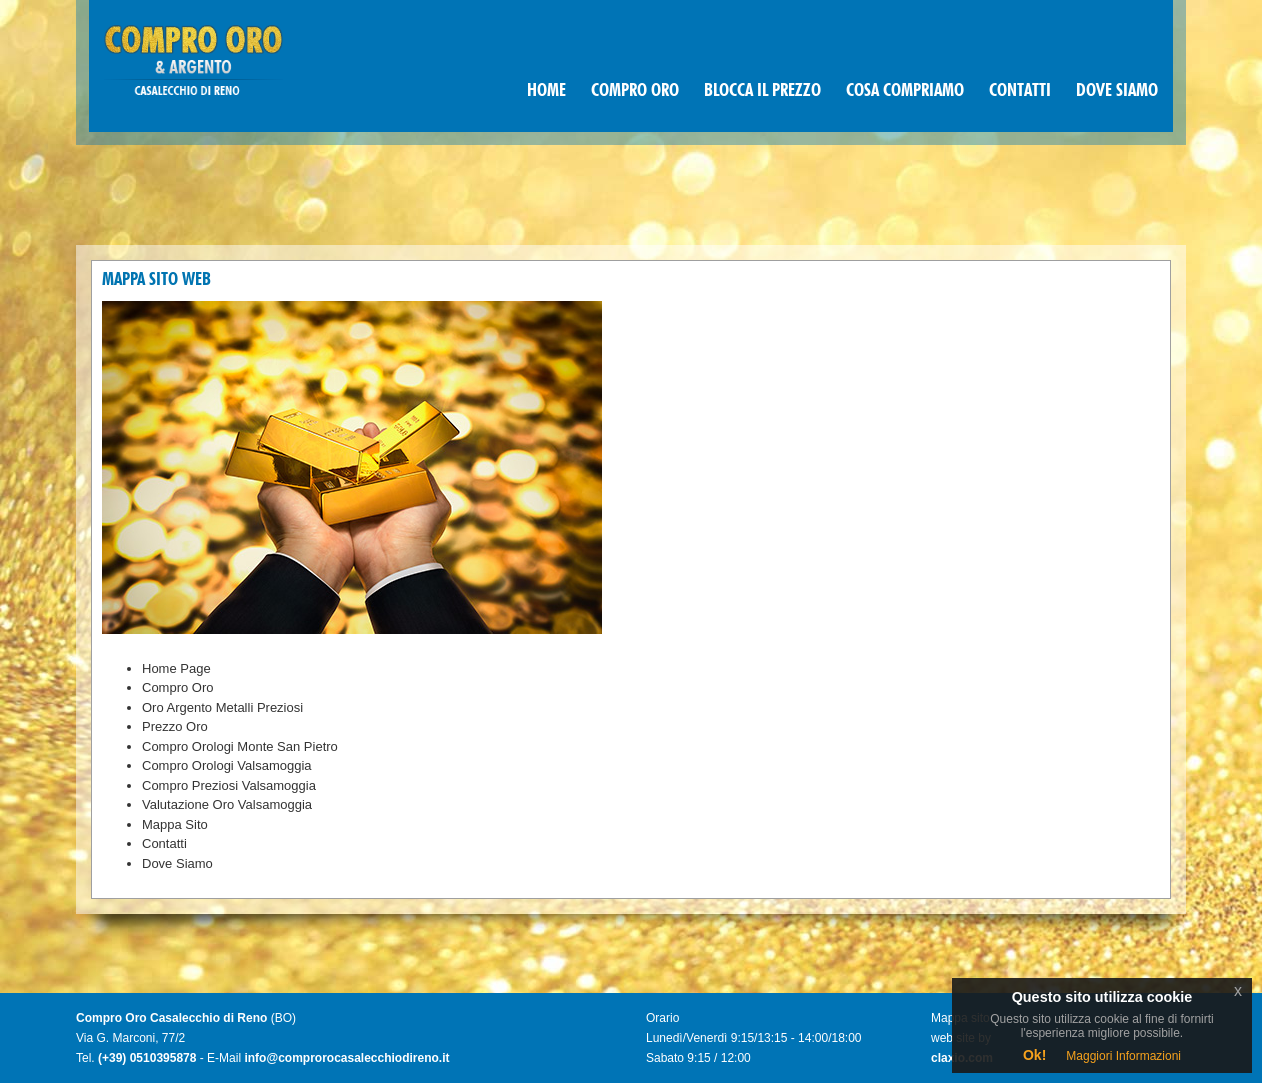 The image size is (1262, 1083). I want to click on Dove Siamo, so click(177, 863).